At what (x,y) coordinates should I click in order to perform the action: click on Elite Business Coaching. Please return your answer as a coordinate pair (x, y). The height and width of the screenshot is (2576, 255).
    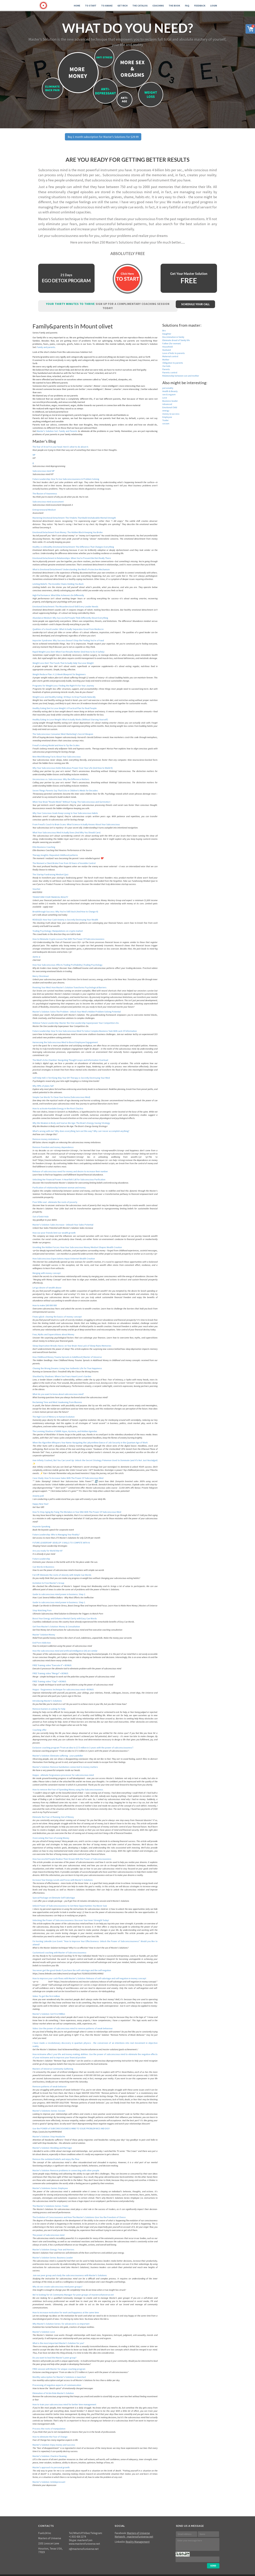
    Looking at the image, I should click on (44, 847).